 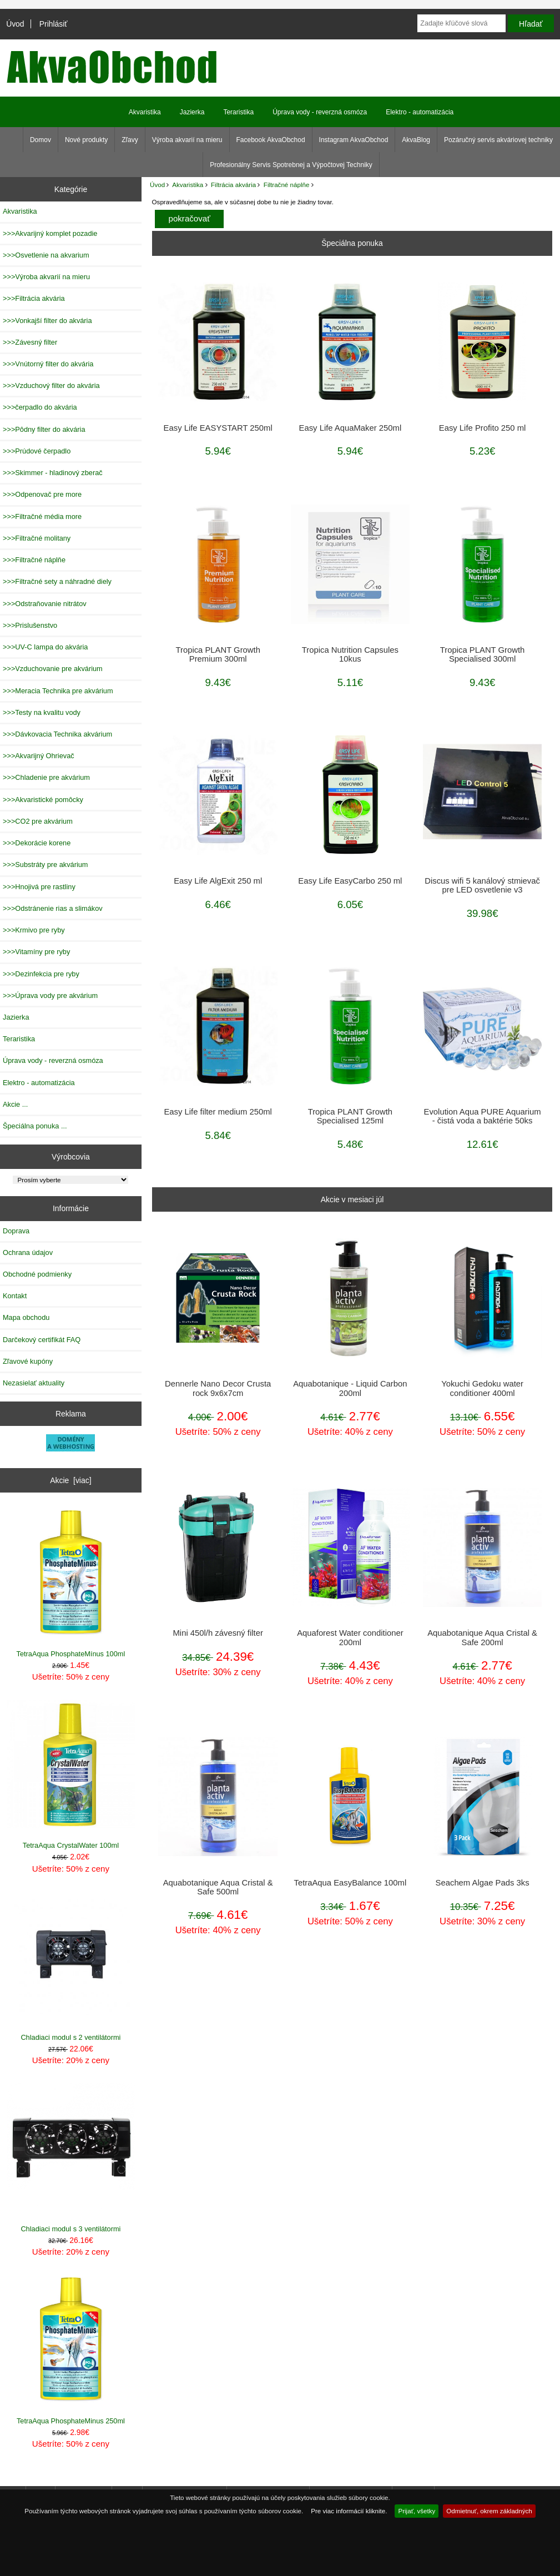 What do you see at coordinates (45, 647) in the screenshot?
I see `>>>UV-C lampa do akvária` at bounding box center [45, 647].